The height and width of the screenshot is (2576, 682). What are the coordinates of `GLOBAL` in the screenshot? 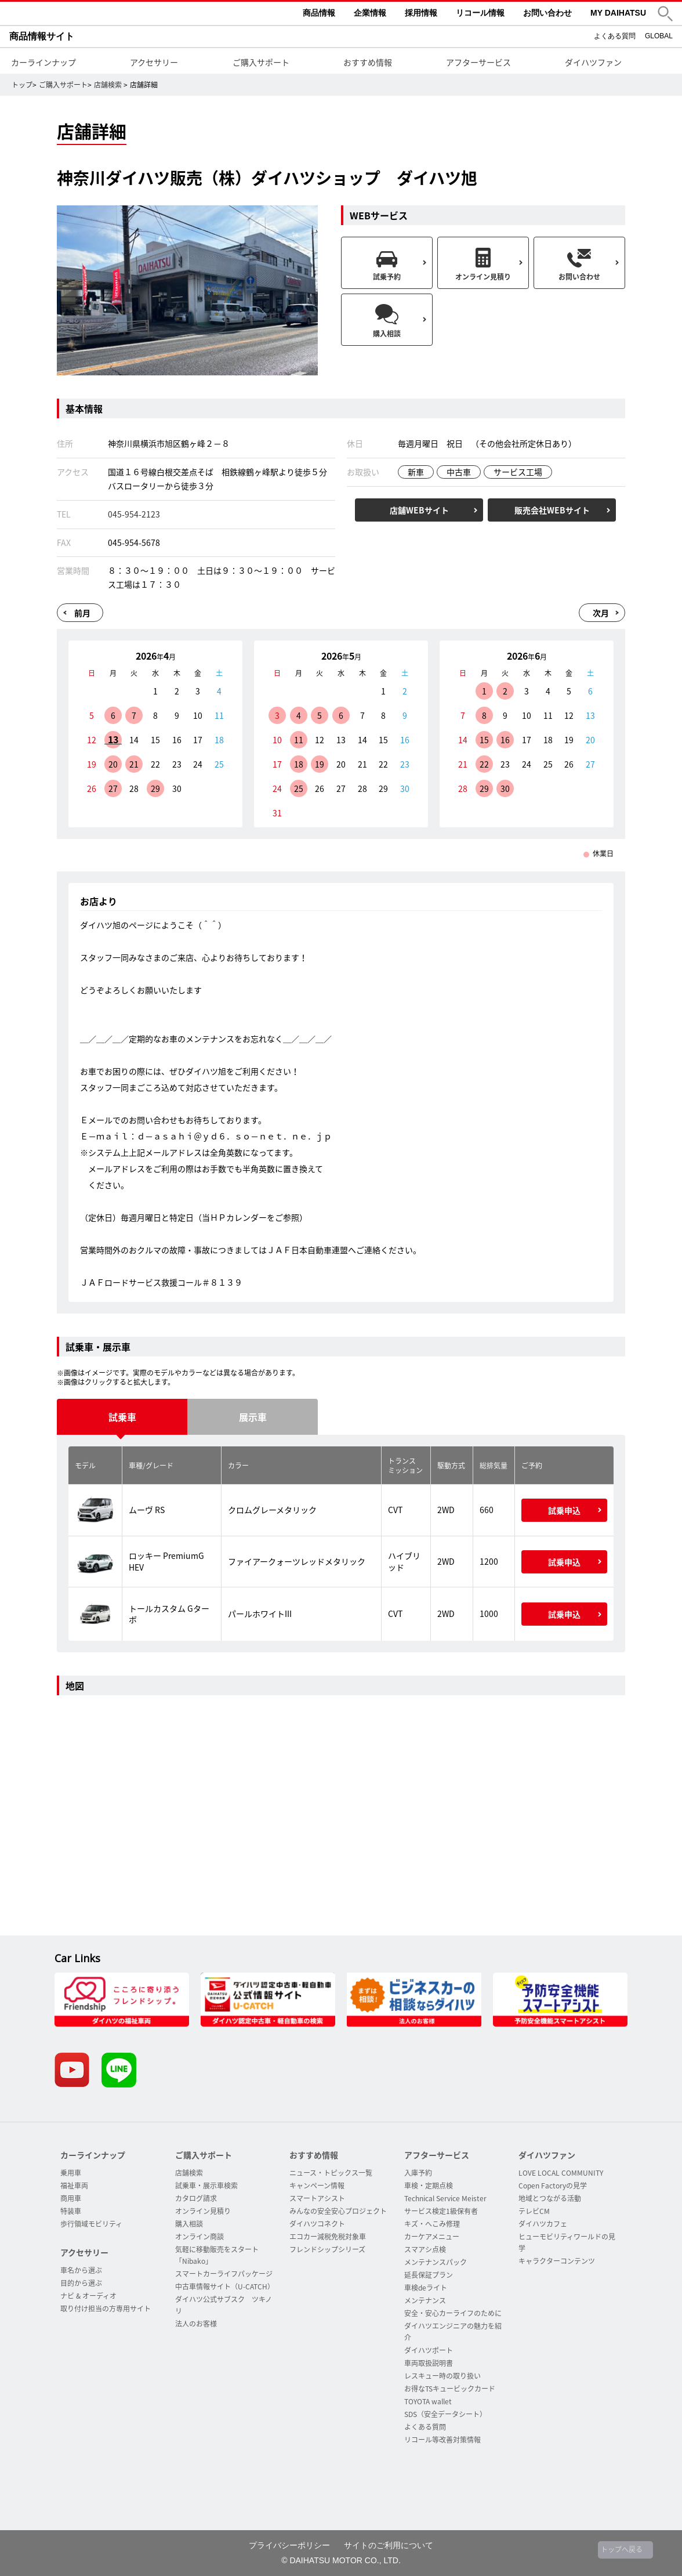 It's located at (659, 36).